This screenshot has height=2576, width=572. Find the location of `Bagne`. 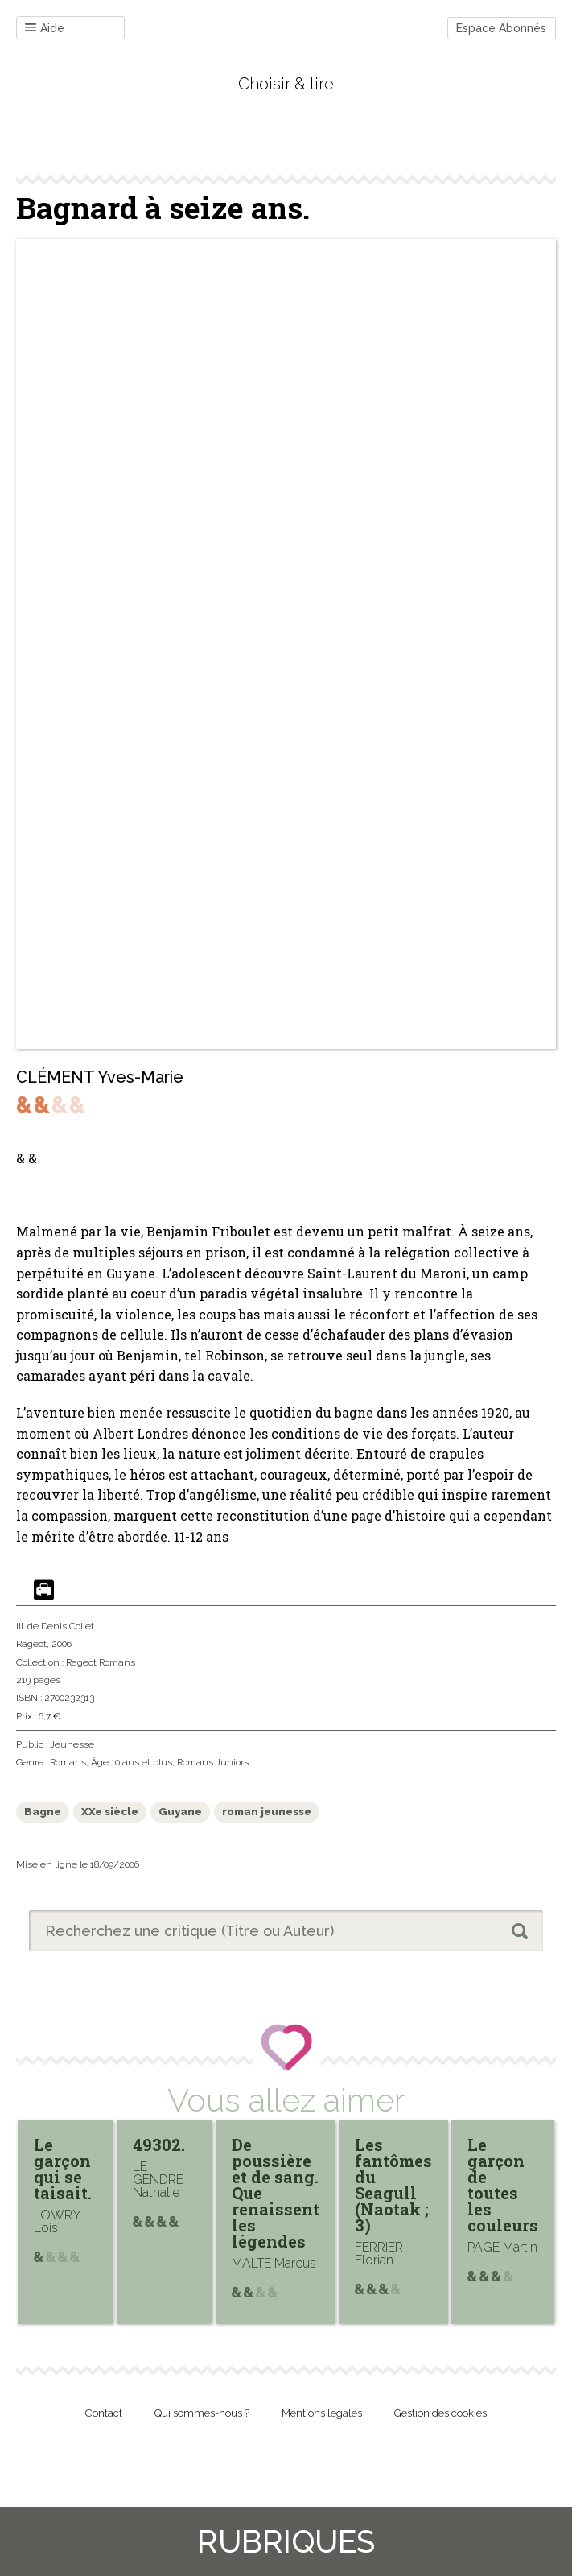

Bagne is located at coordinates (42, 1812).